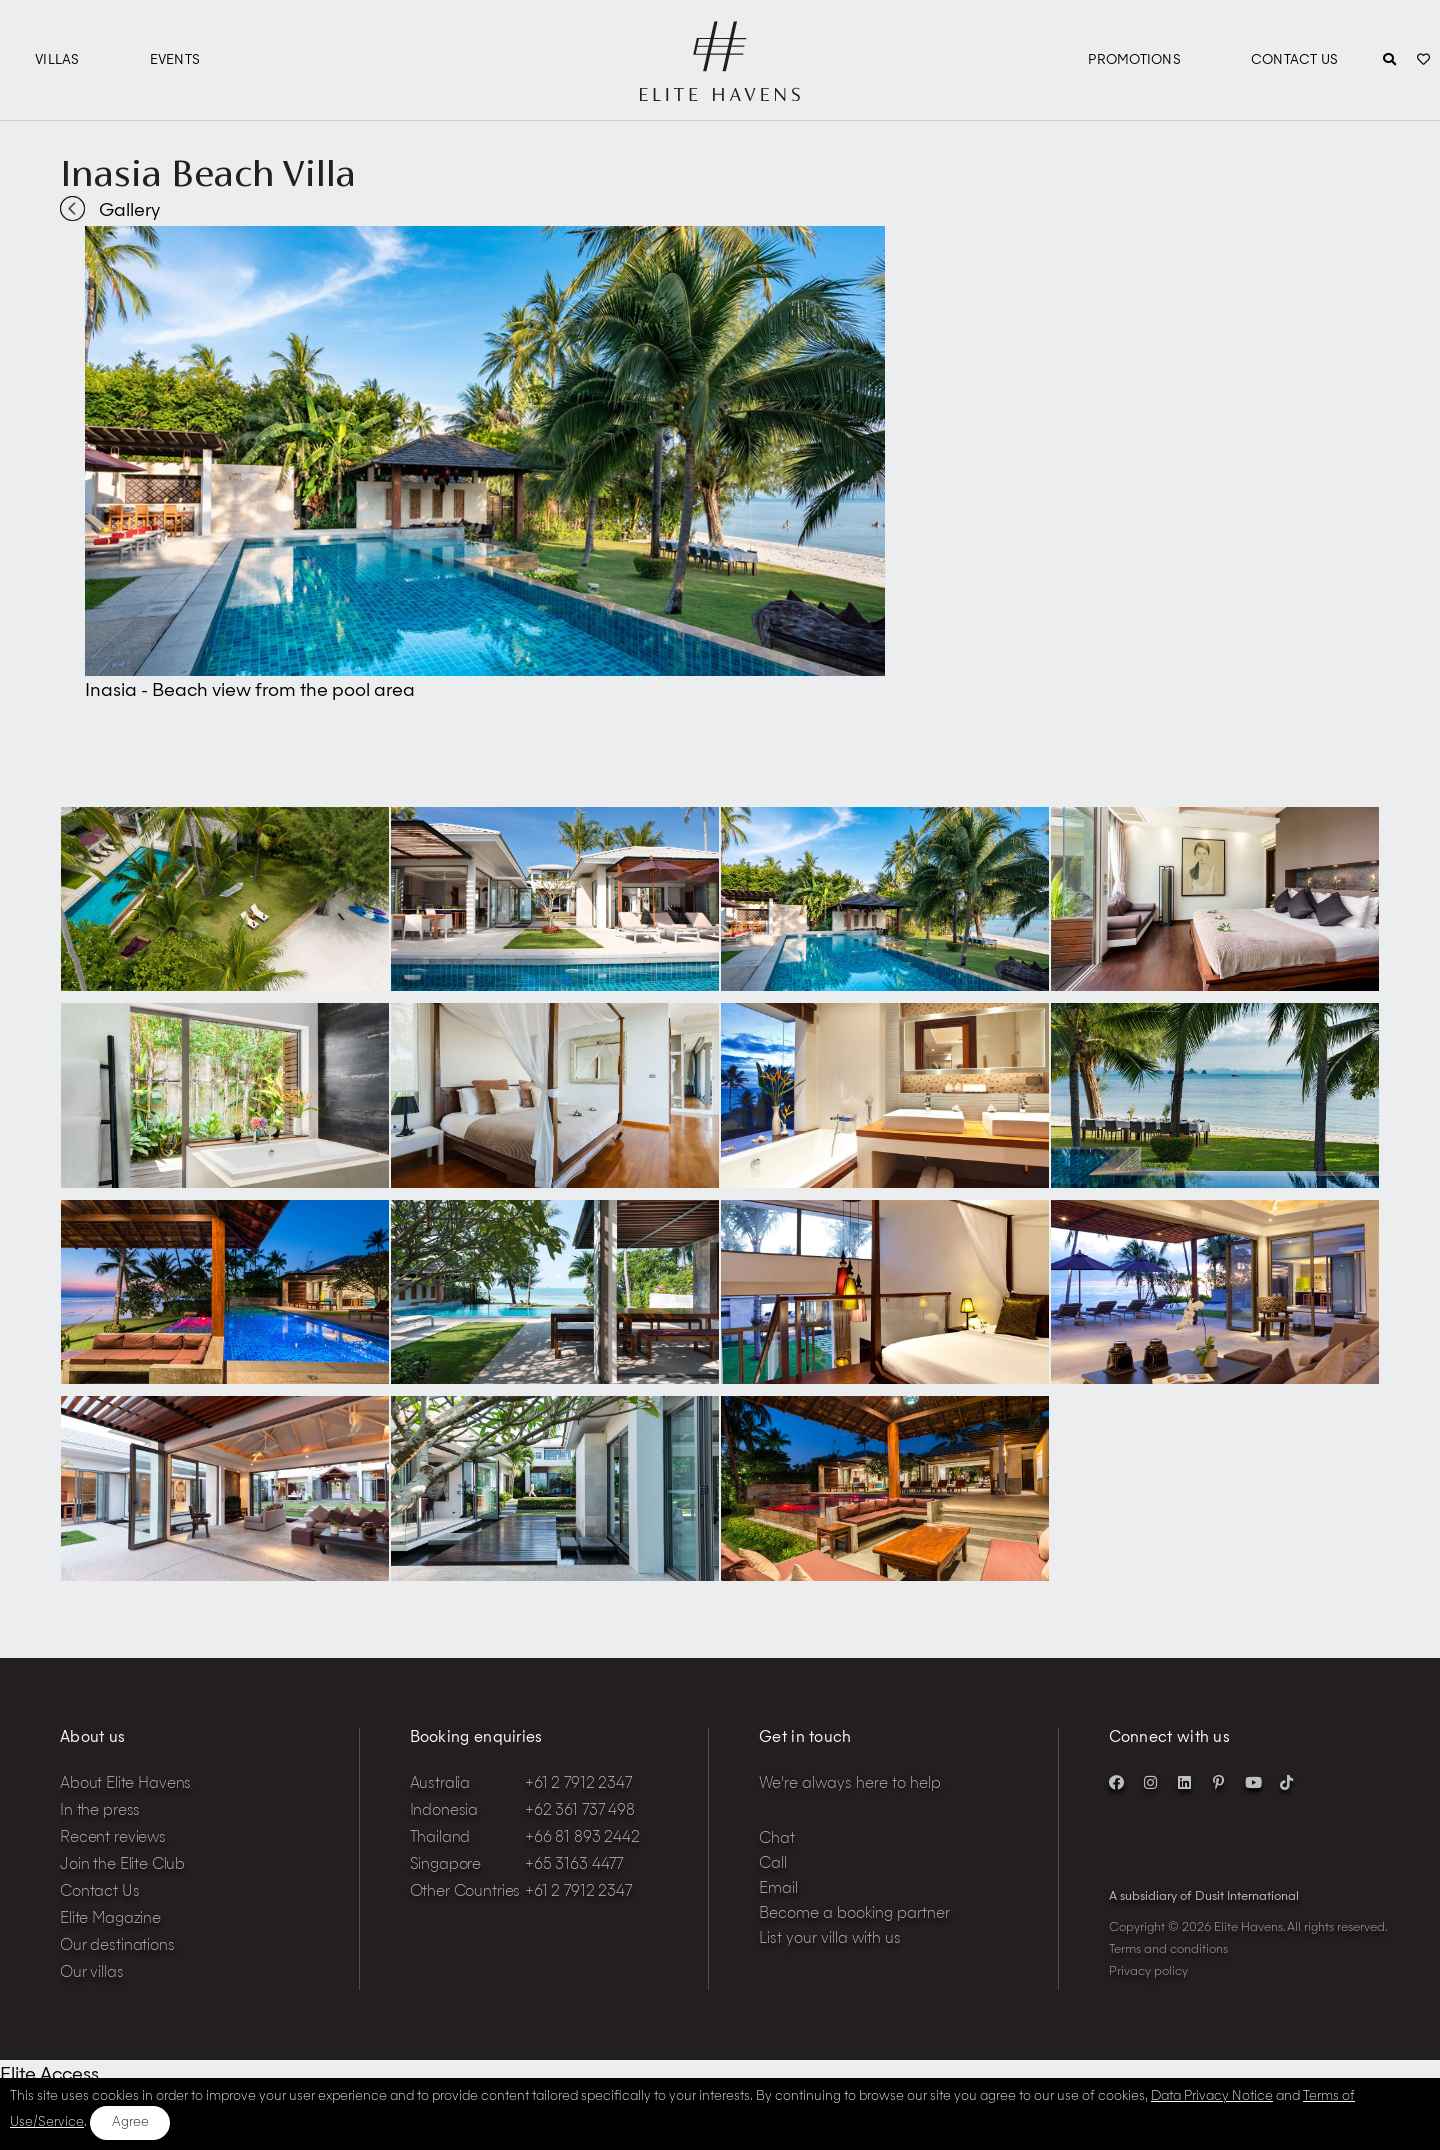 This screenshot has height=2150, width=1440. Describe the element at coordinates (122, 1865) in the screenshot. I see `Join the Elite Club` at that location.